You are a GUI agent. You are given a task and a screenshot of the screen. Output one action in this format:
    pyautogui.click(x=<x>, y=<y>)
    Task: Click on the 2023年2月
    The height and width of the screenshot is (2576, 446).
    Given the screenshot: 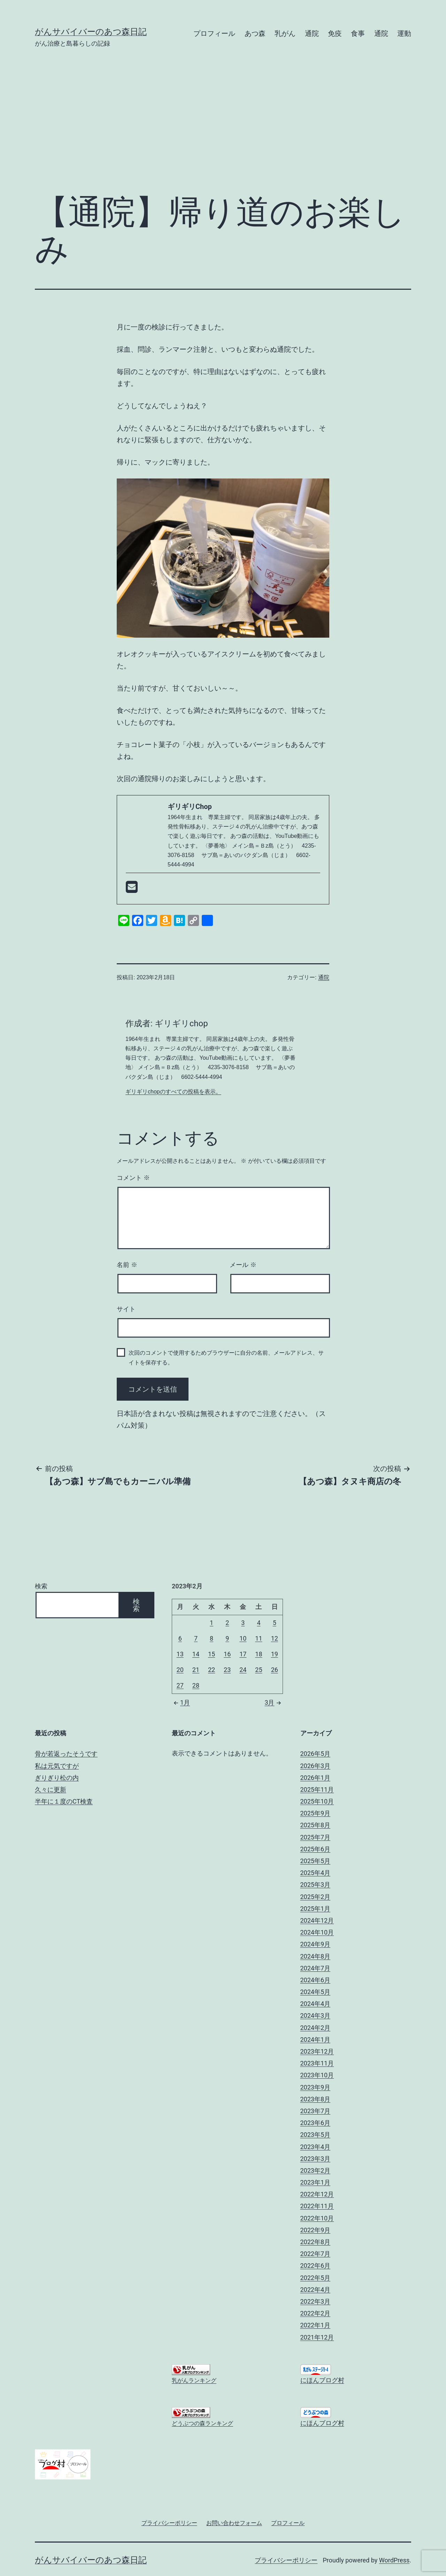 What is the action you would take?
    pyautogui.click(x=315, y=2170)
    